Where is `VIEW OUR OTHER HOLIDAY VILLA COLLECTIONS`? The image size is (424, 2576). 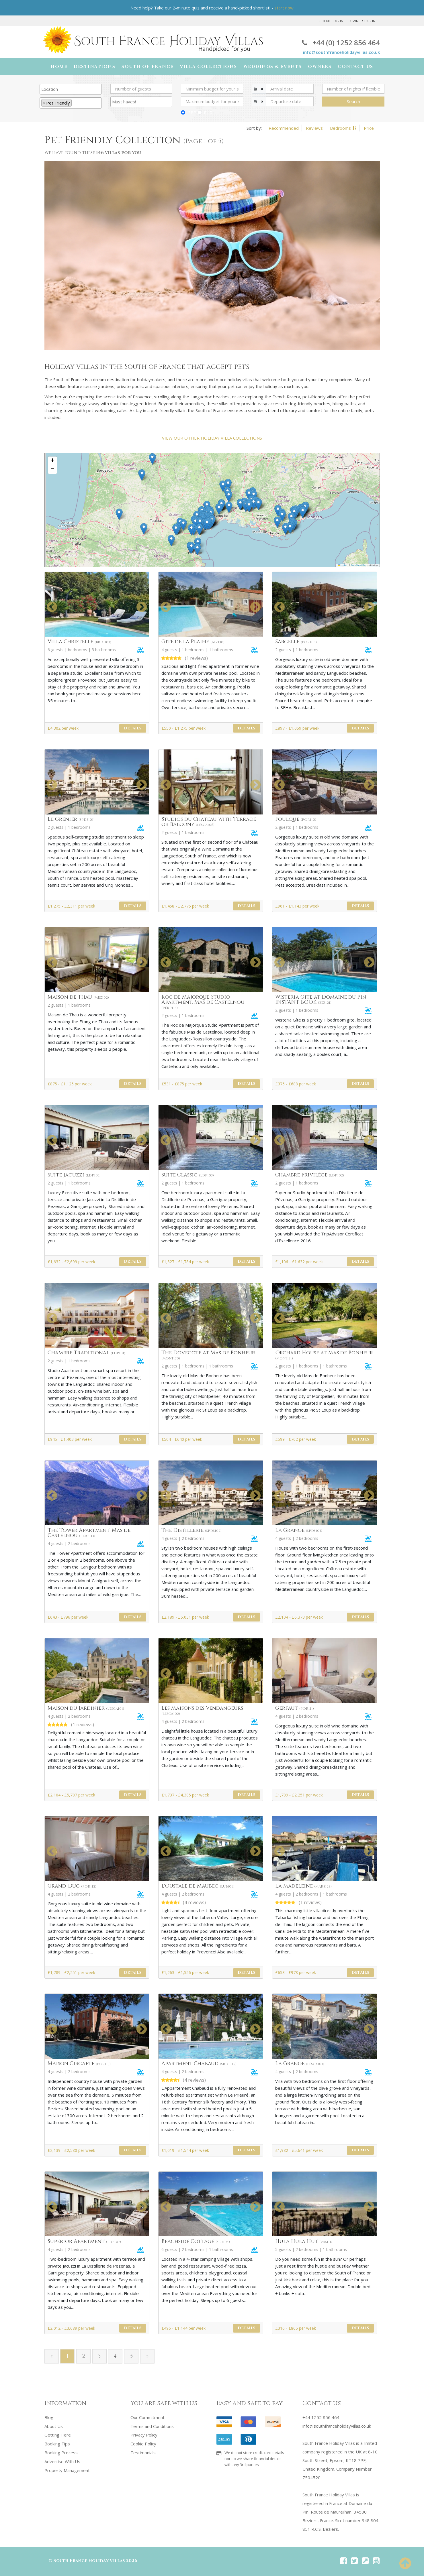 VIEW OUR OTHER HOLIDAY VILLA COLLECTIONS is located at coordinates (212, 438).